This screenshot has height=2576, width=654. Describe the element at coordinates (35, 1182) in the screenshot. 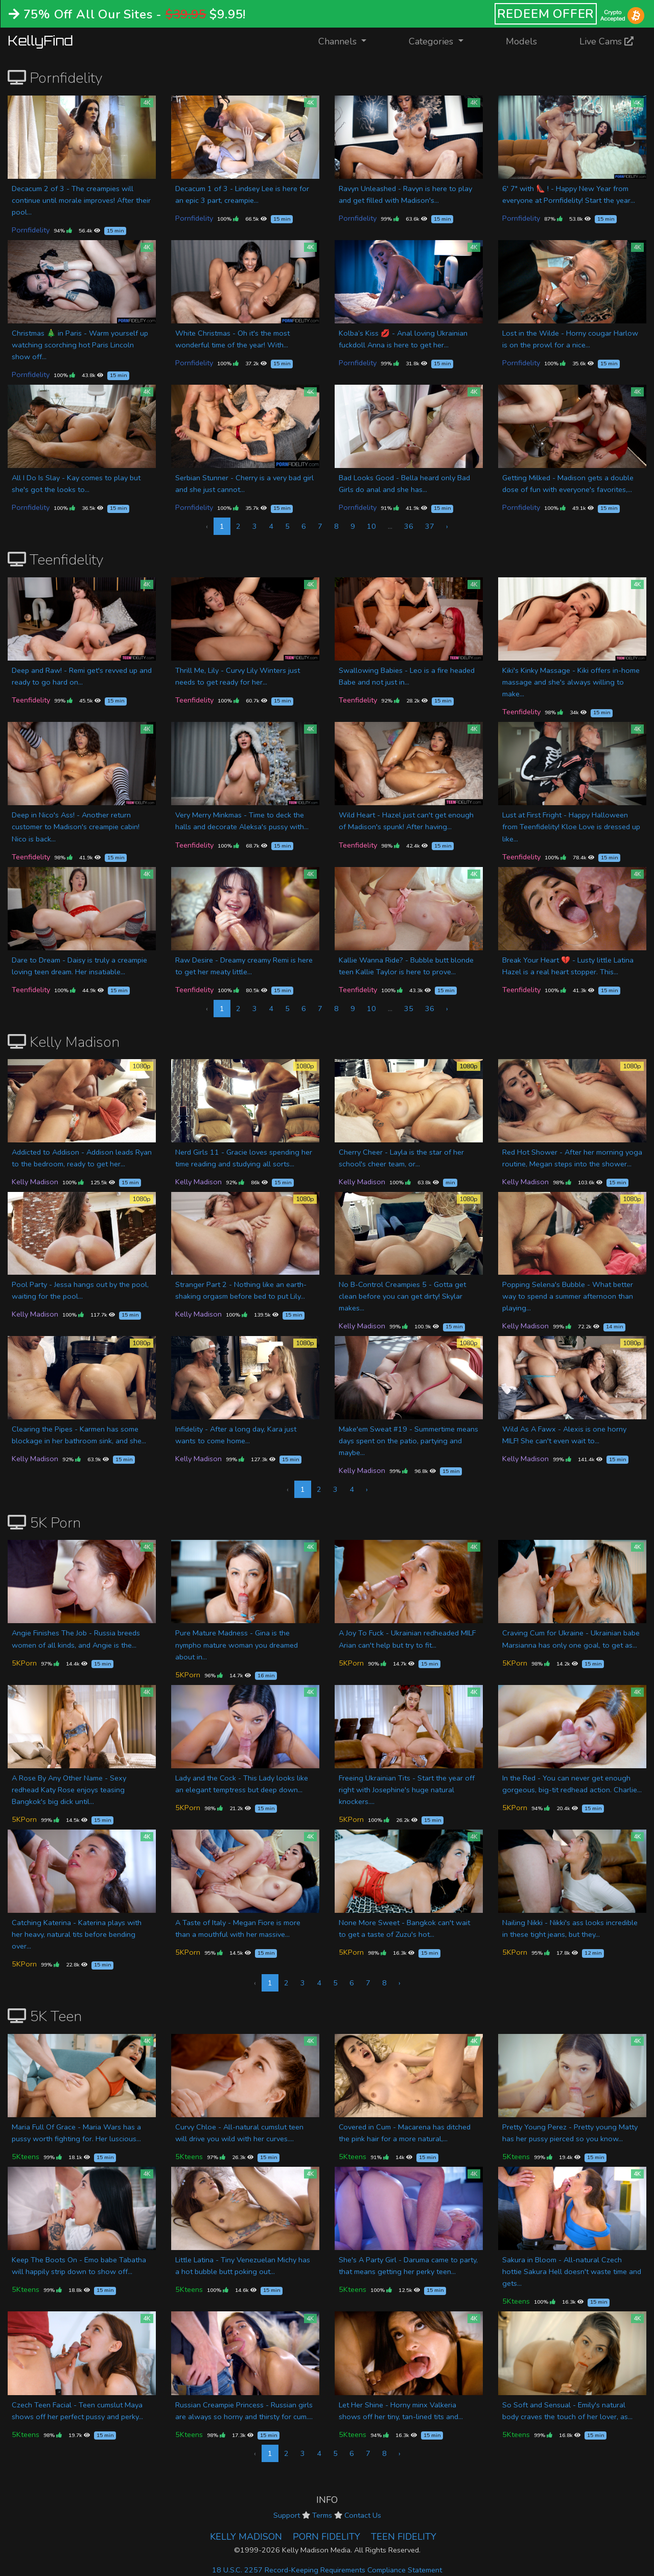

I see `Kelly Madison` at that location.